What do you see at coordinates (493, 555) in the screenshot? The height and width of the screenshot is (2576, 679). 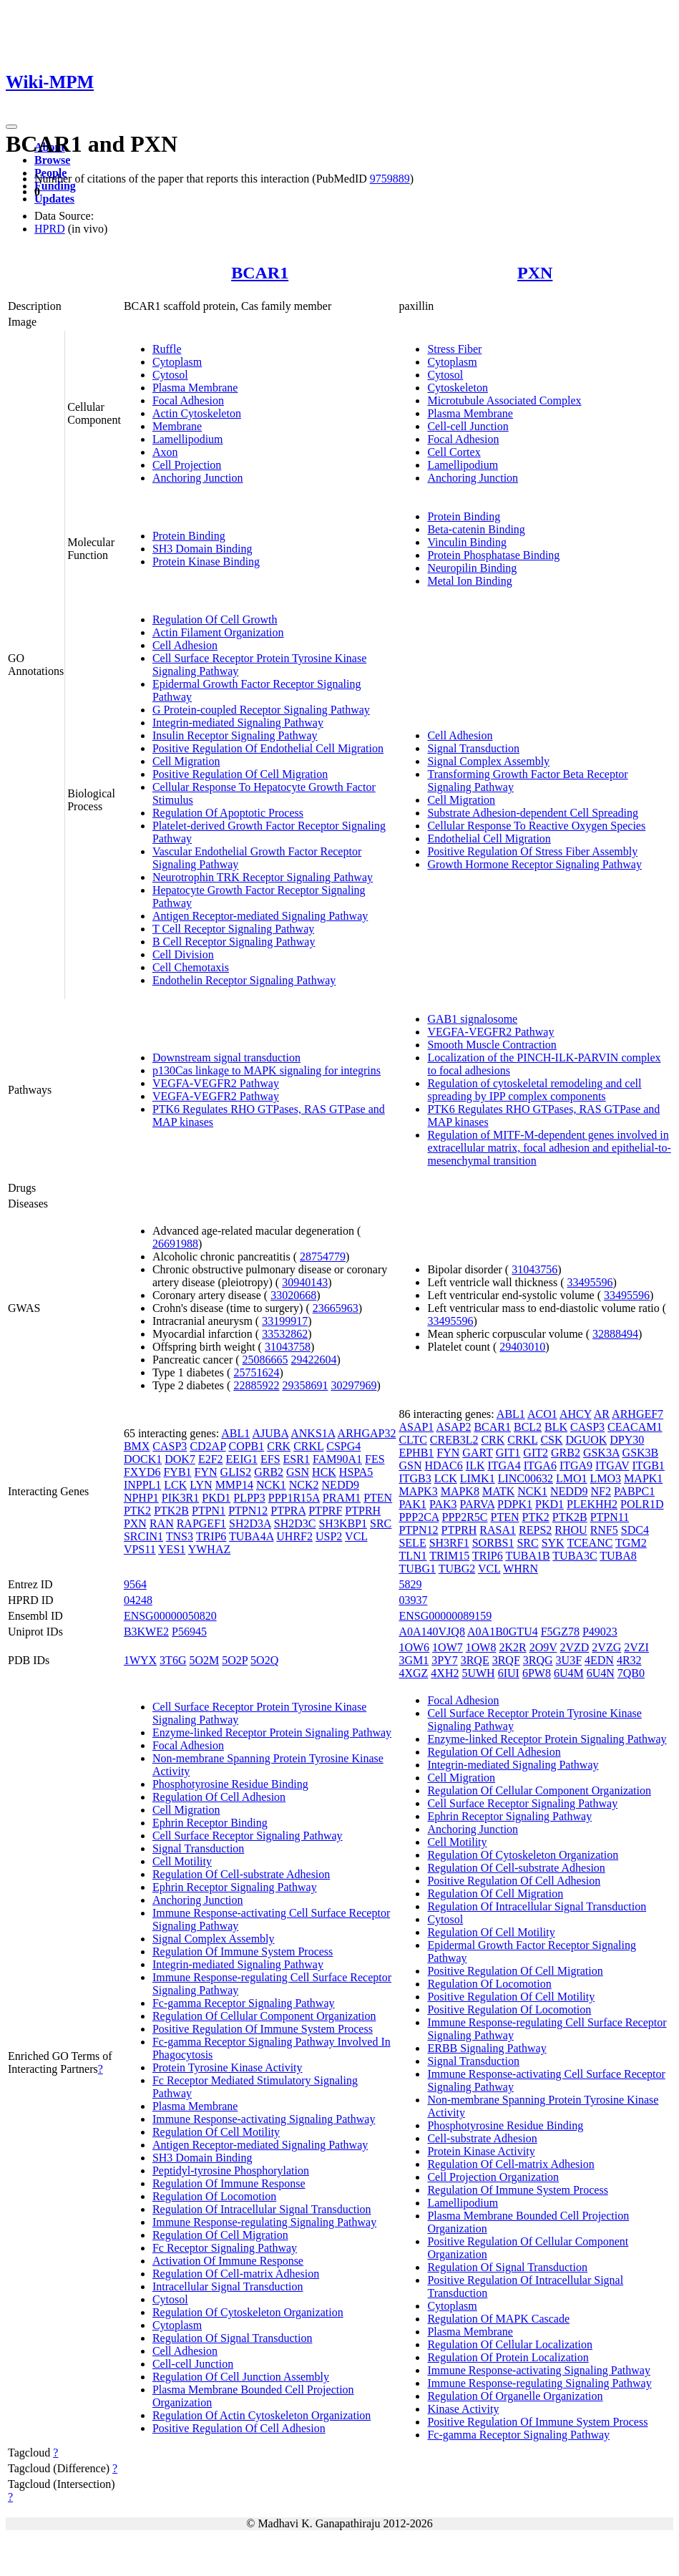 I see `Protein Phosphatase Binding` at bounding box center [493, 555].